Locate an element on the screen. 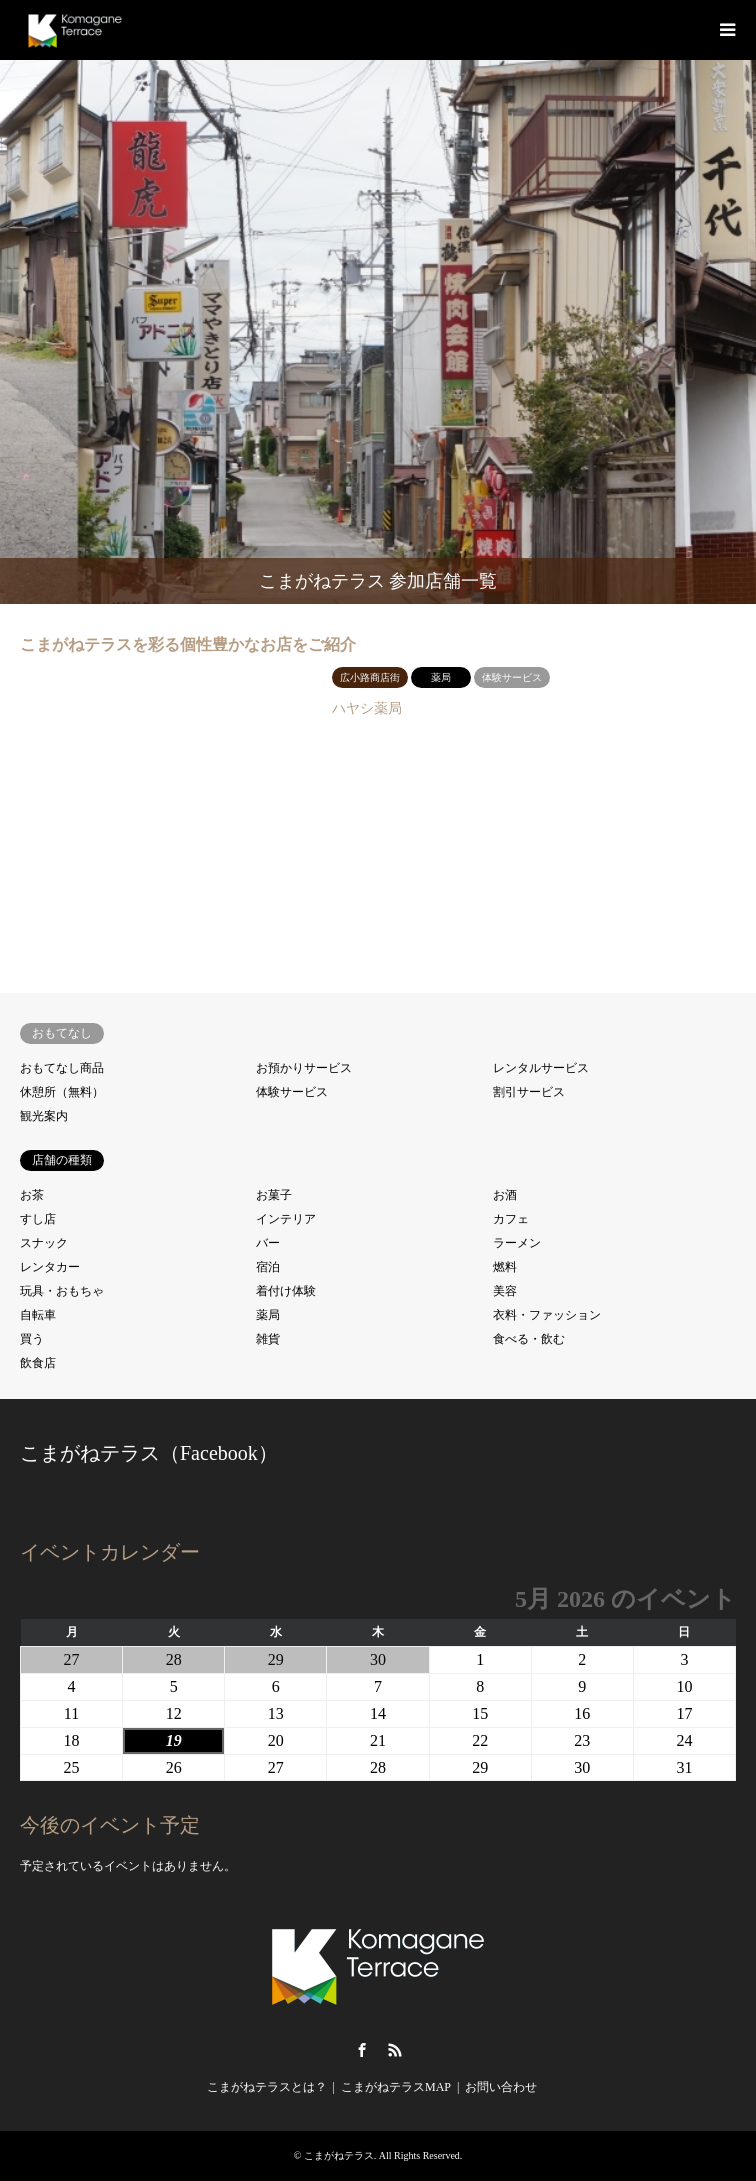 The width and height of the screenshot is (756, 2181). 宿泊 is located at coordinates (268, 1267).